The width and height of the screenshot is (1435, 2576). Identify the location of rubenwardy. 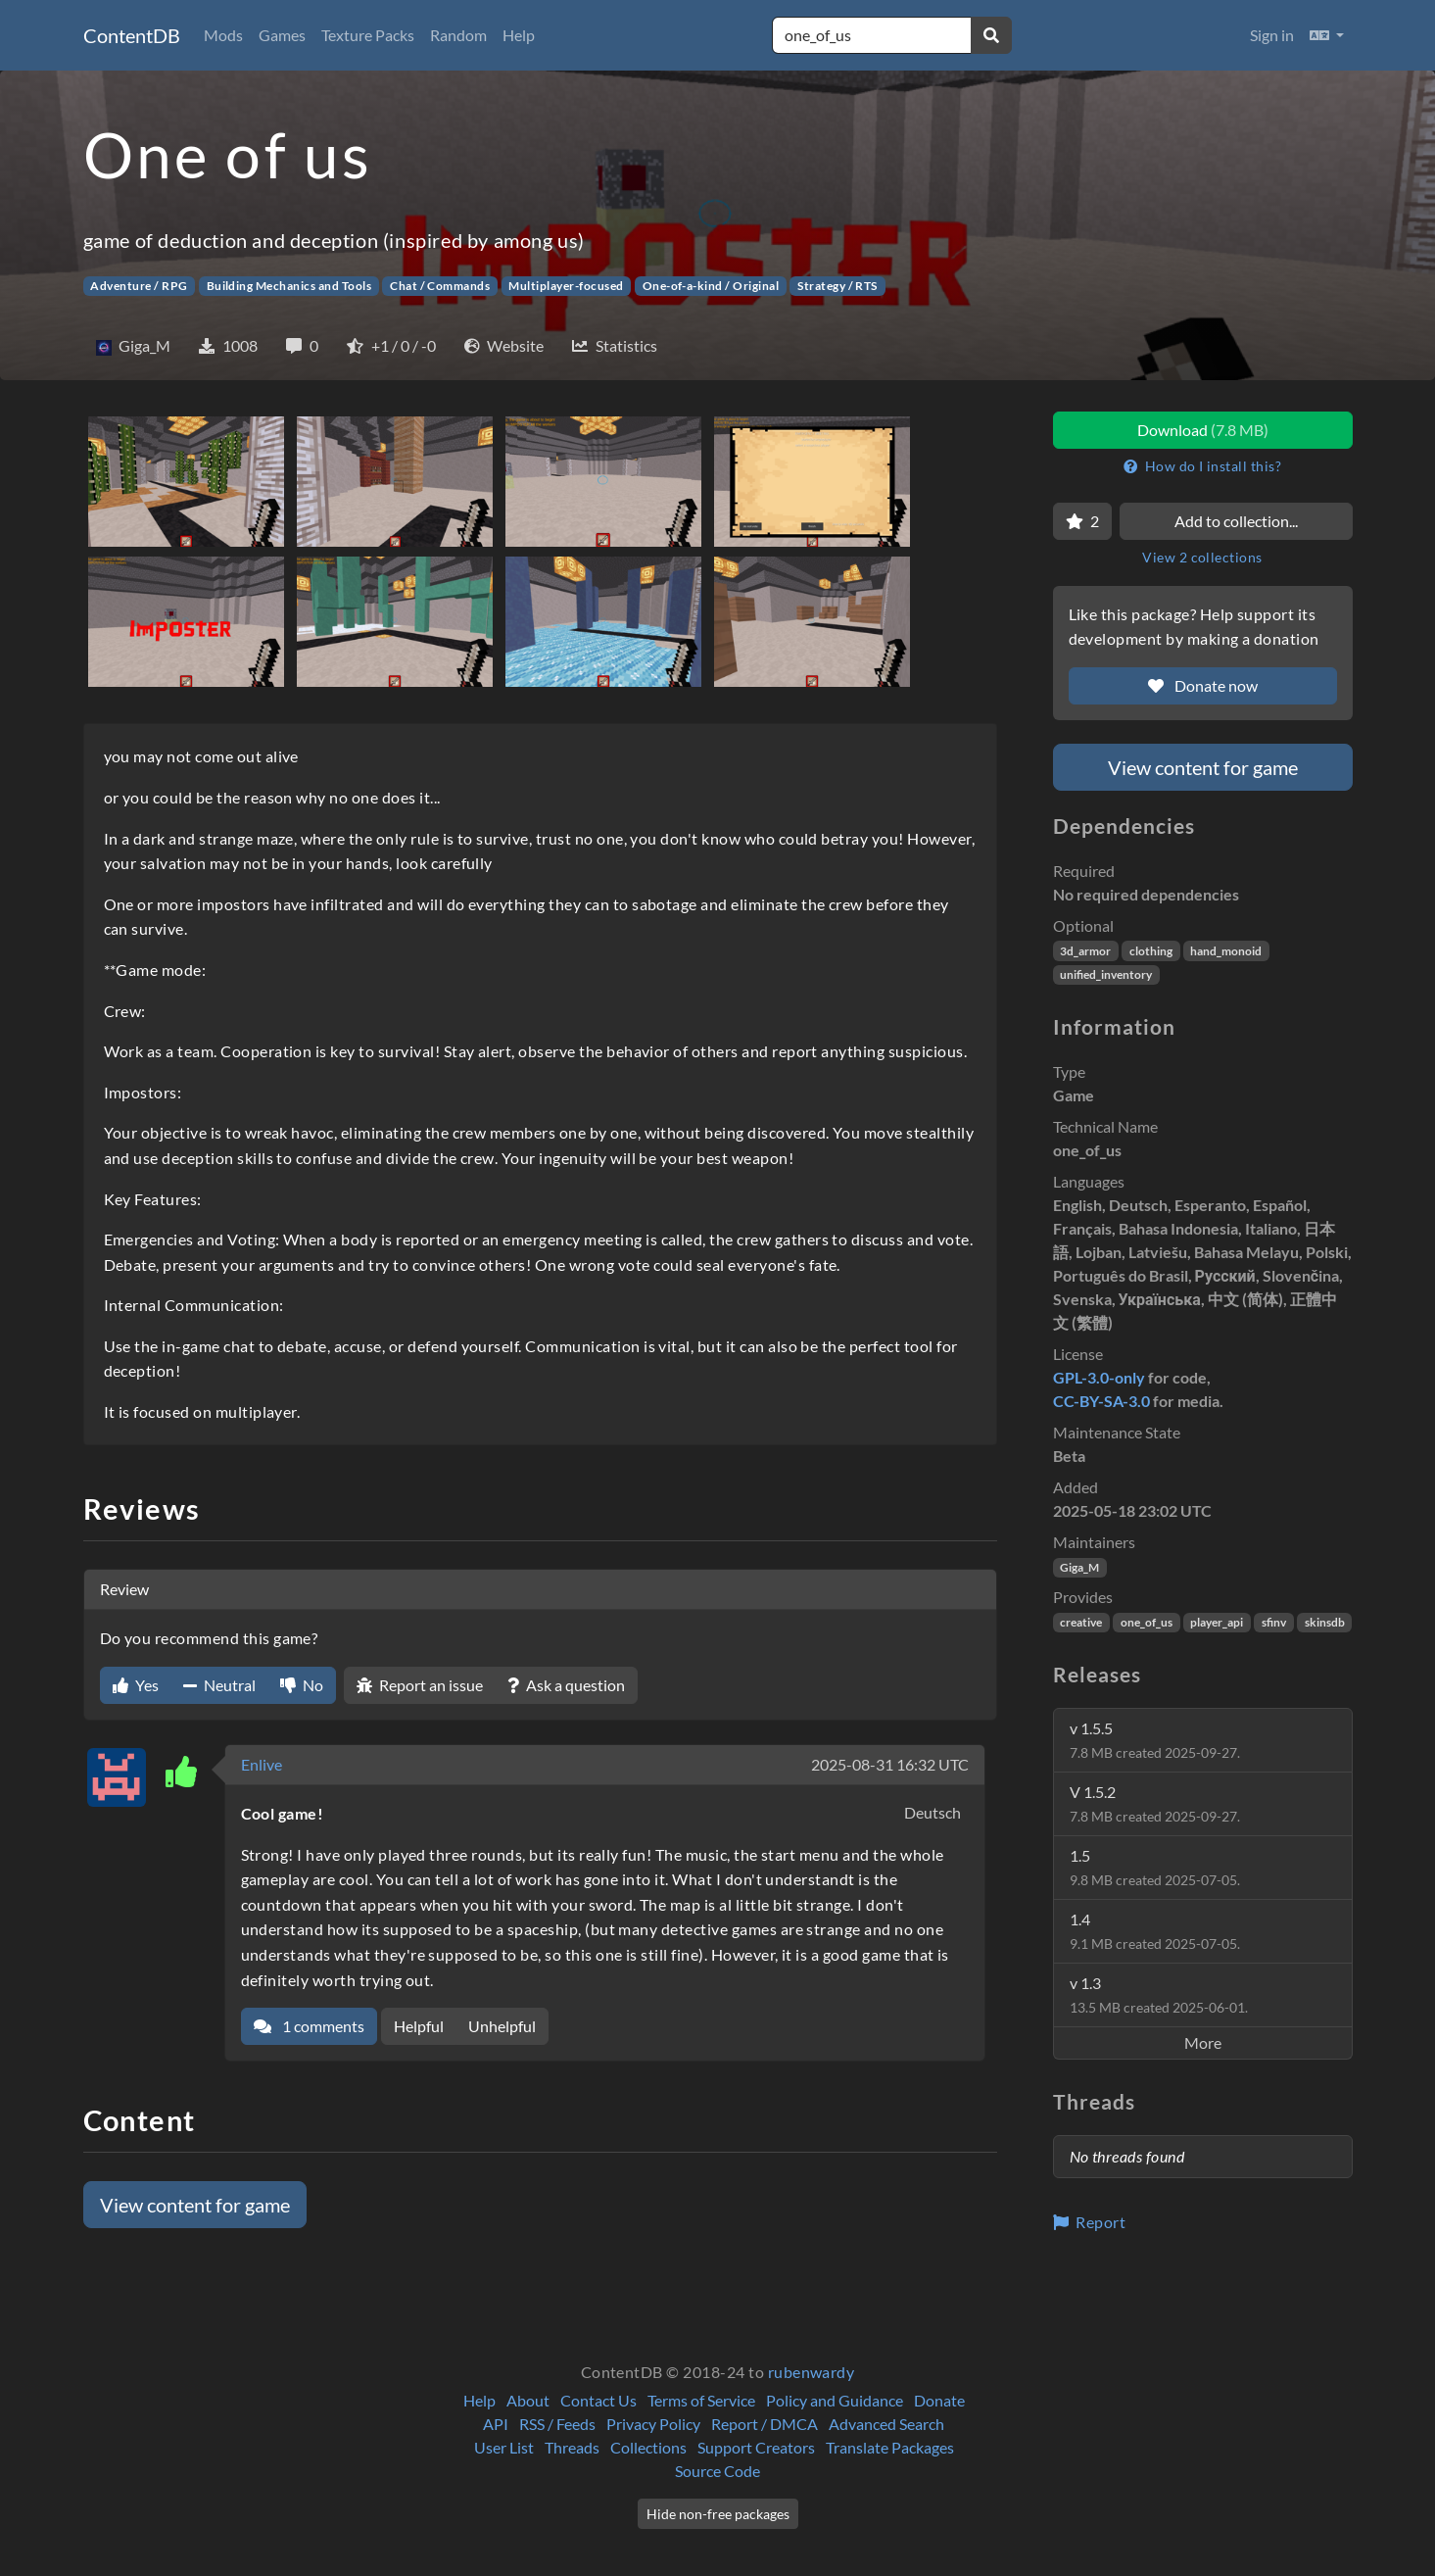
(811, 2371).